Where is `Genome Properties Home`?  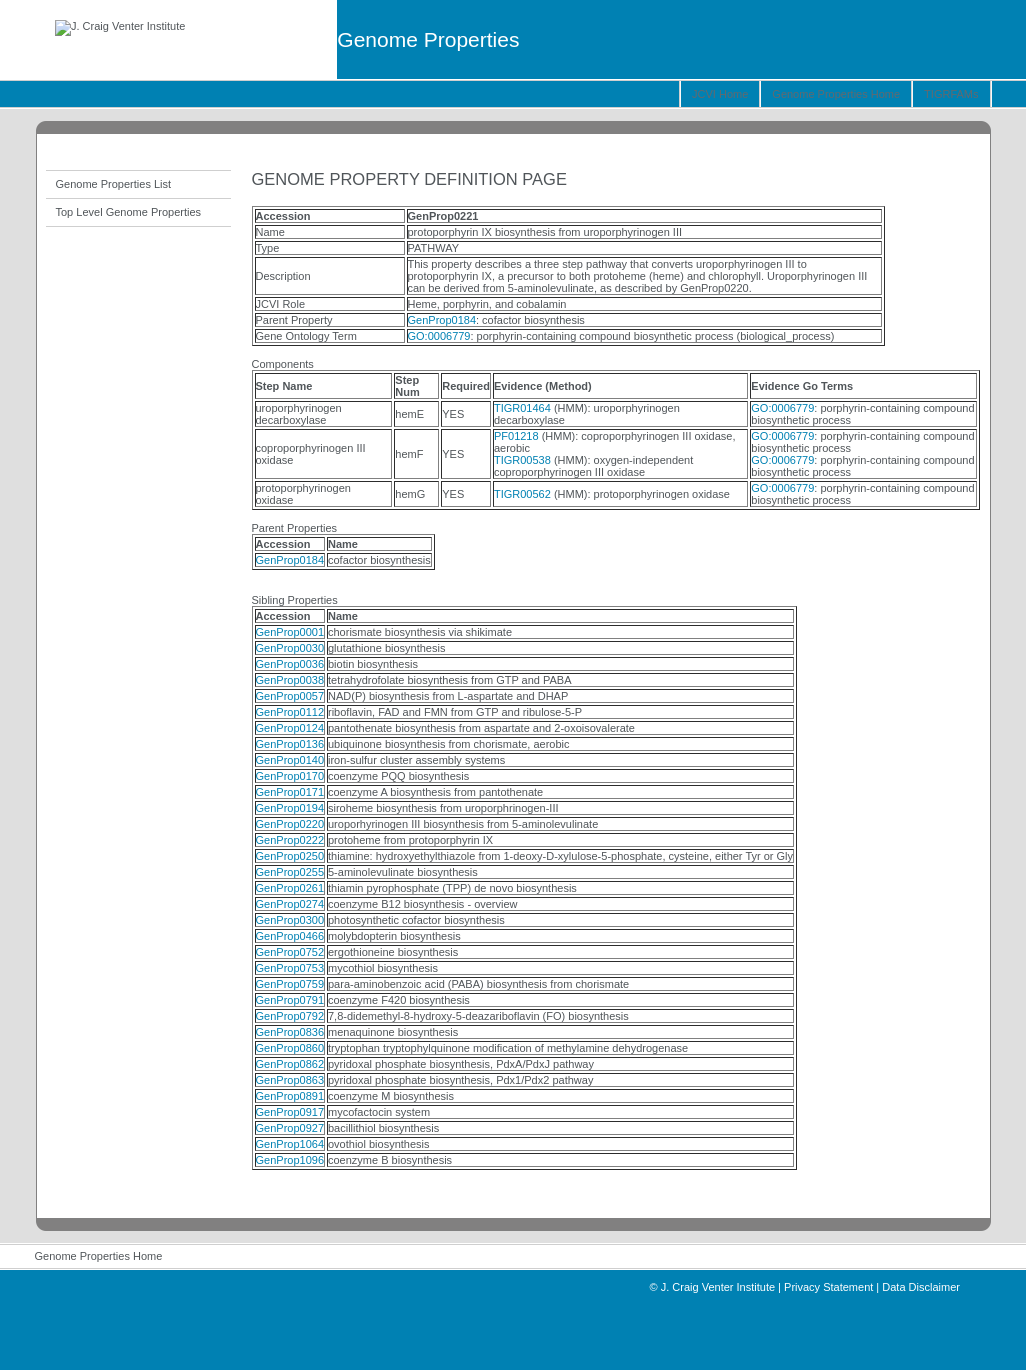 Genome Properties Home is located at coordinates (836, 94).